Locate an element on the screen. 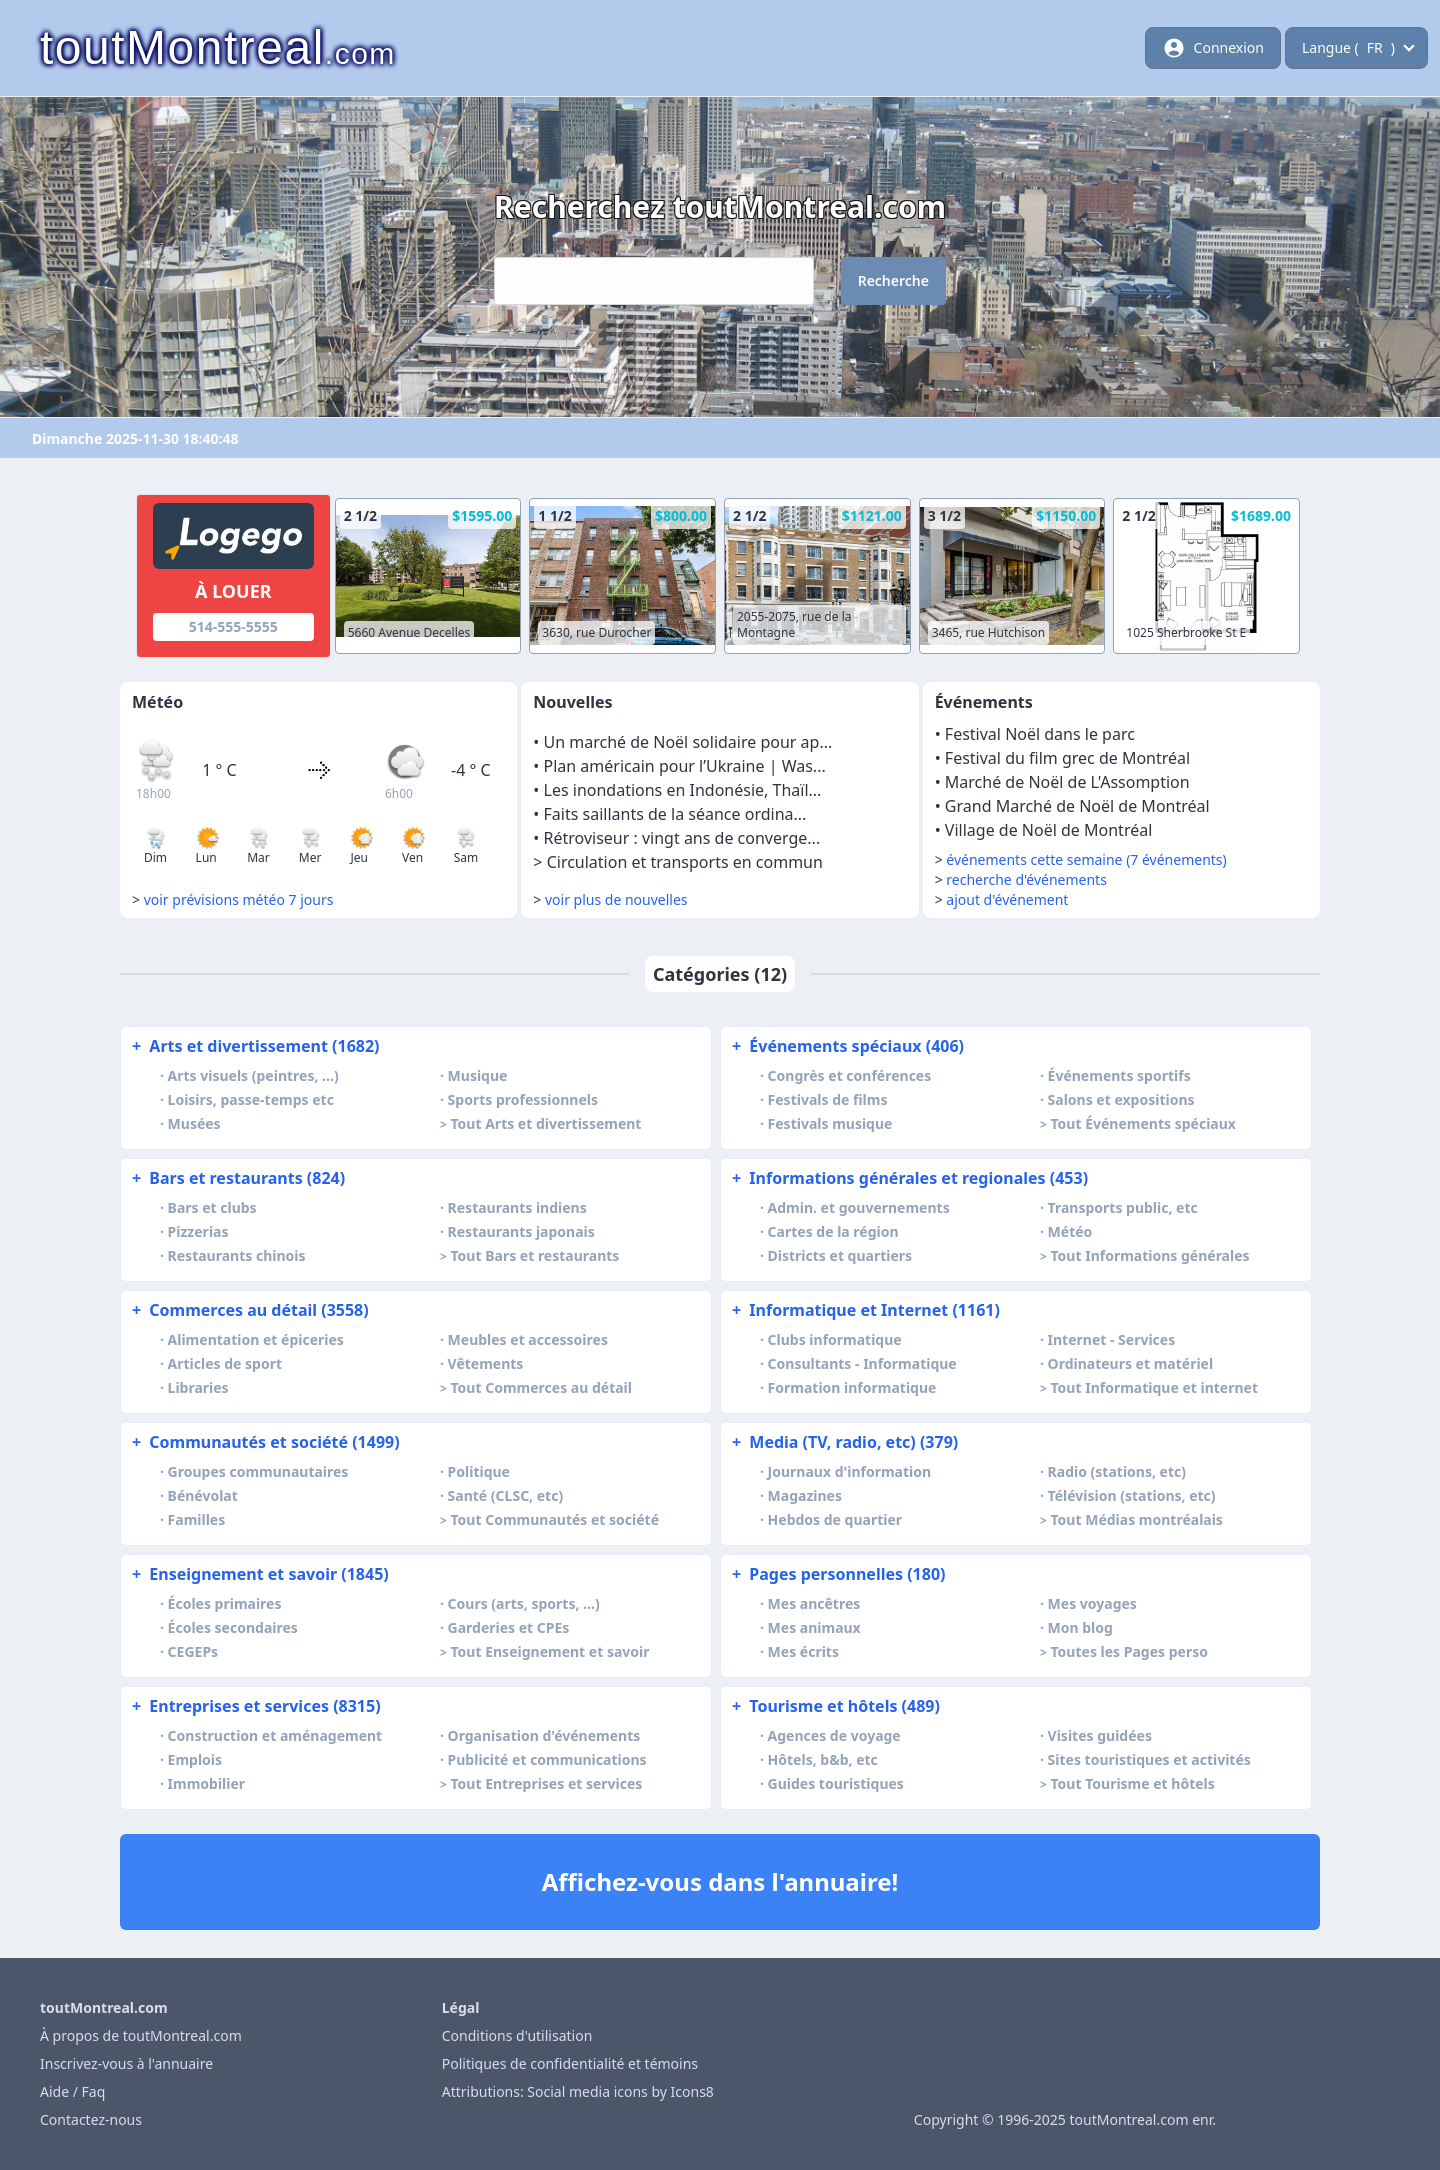 The height and width of the screenshot is (2170, 1440). Affichez-vous dans l'annuaire! is located at coordinates (720, 1881).